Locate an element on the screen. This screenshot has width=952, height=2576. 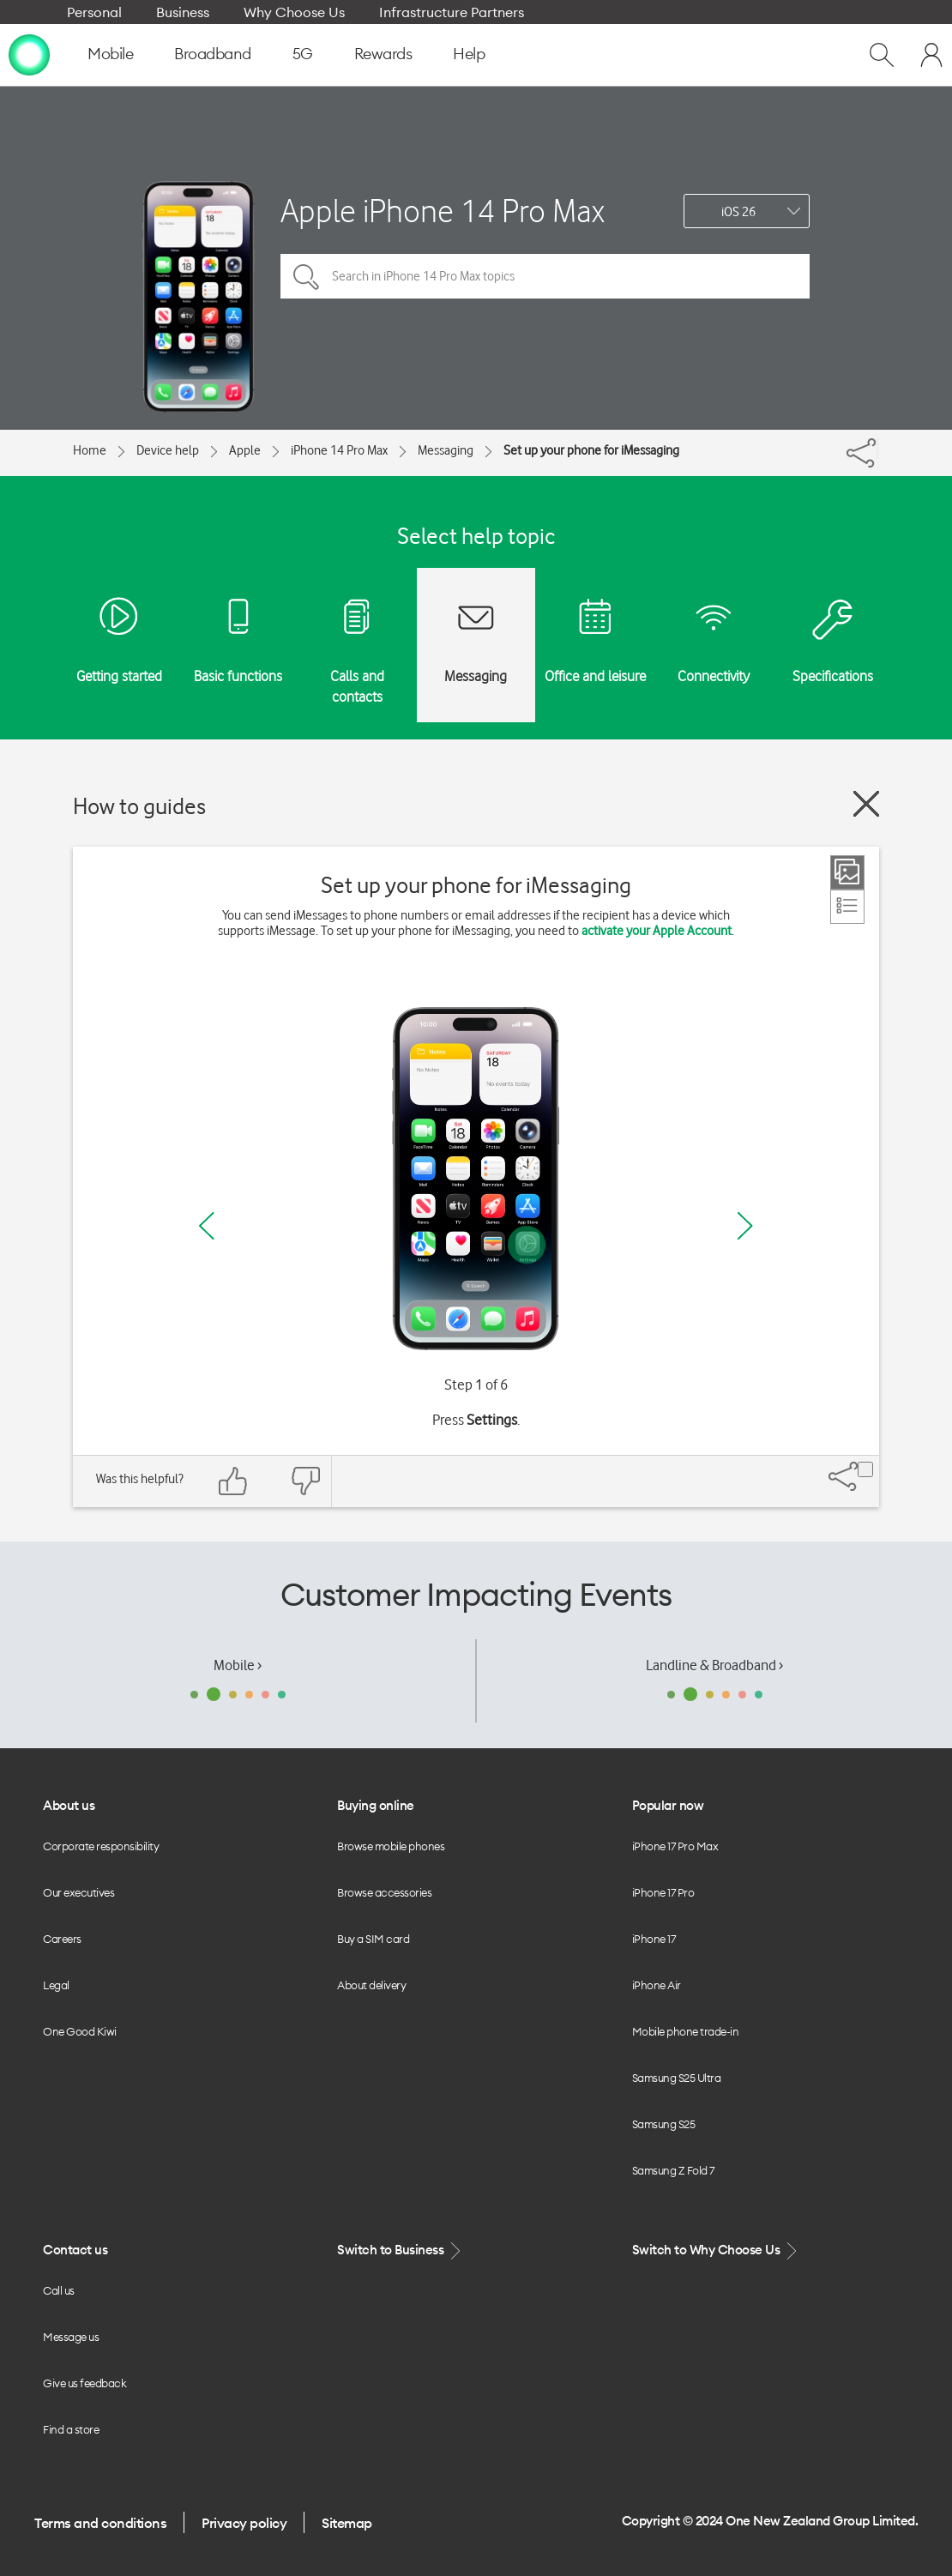
Messaging is located at coordinates (445, 450).